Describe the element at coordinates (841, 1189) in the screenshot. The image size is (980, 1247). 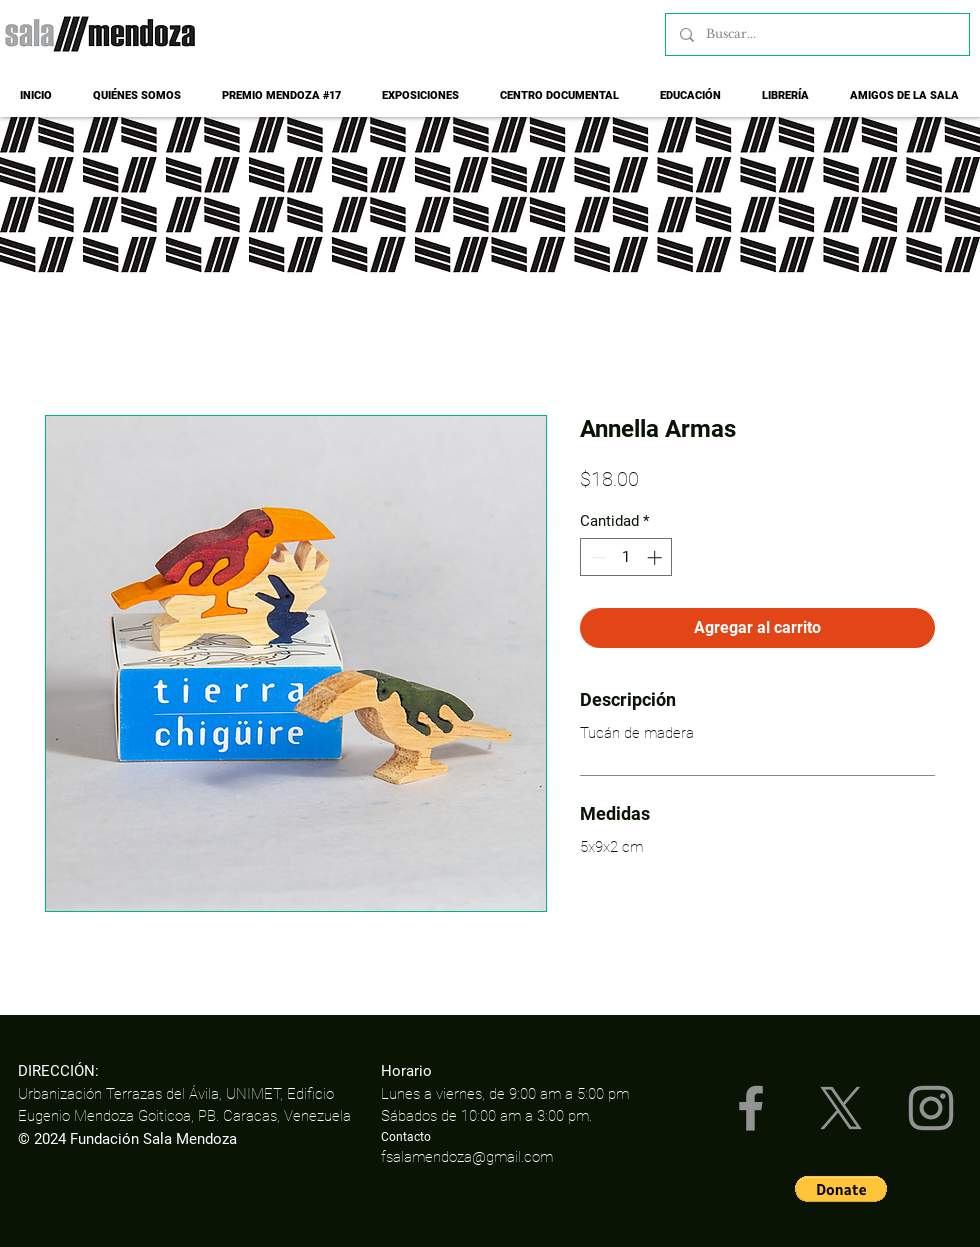
I see `[button]` at that location.